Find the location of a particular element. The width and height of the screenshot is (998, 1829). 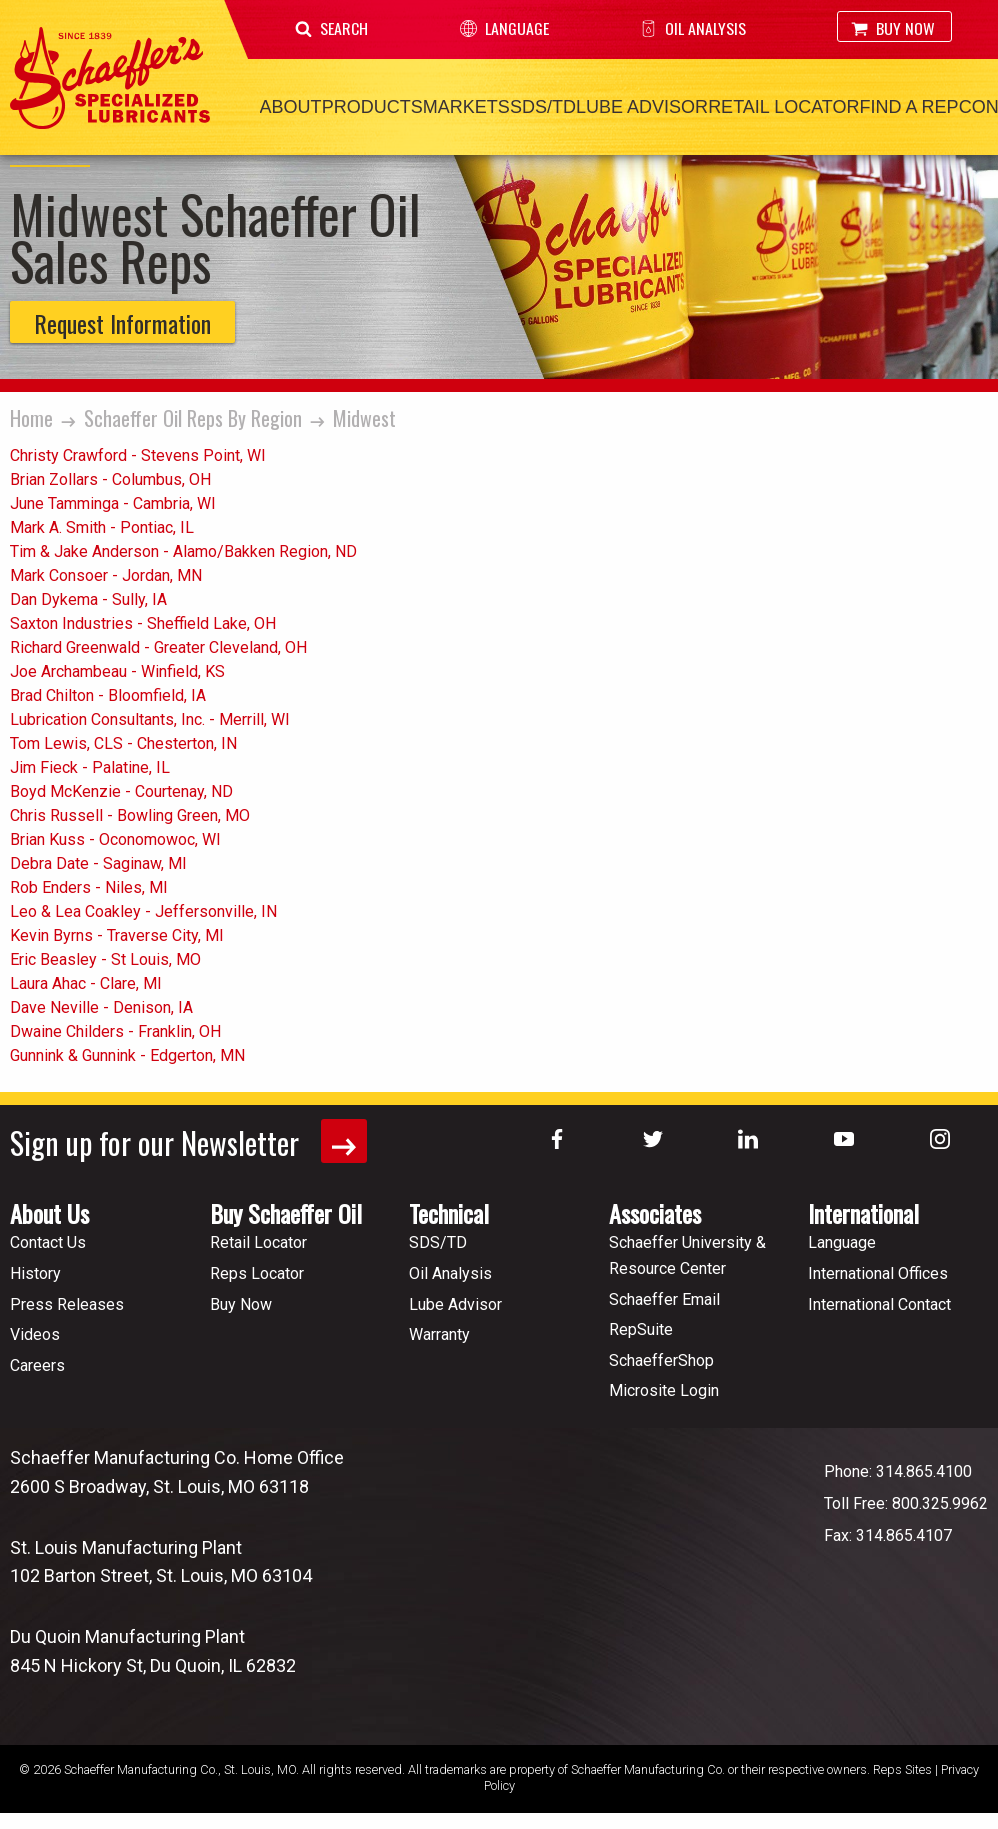

Find a Rep is located at coordinates (908, 107).